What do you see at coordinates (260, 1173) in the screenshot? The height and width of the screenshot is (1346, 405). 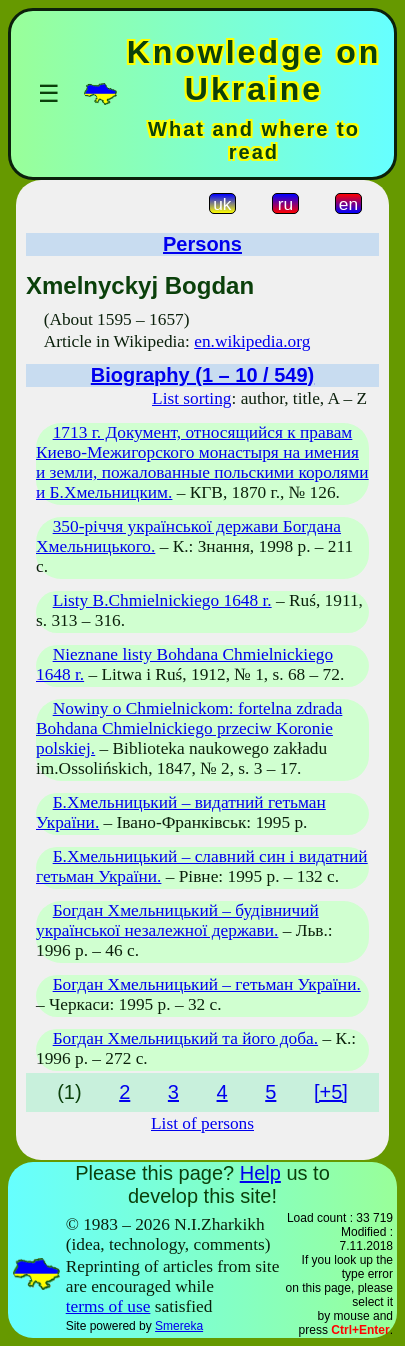 I see `Help` at bounding box center [260, 1173].